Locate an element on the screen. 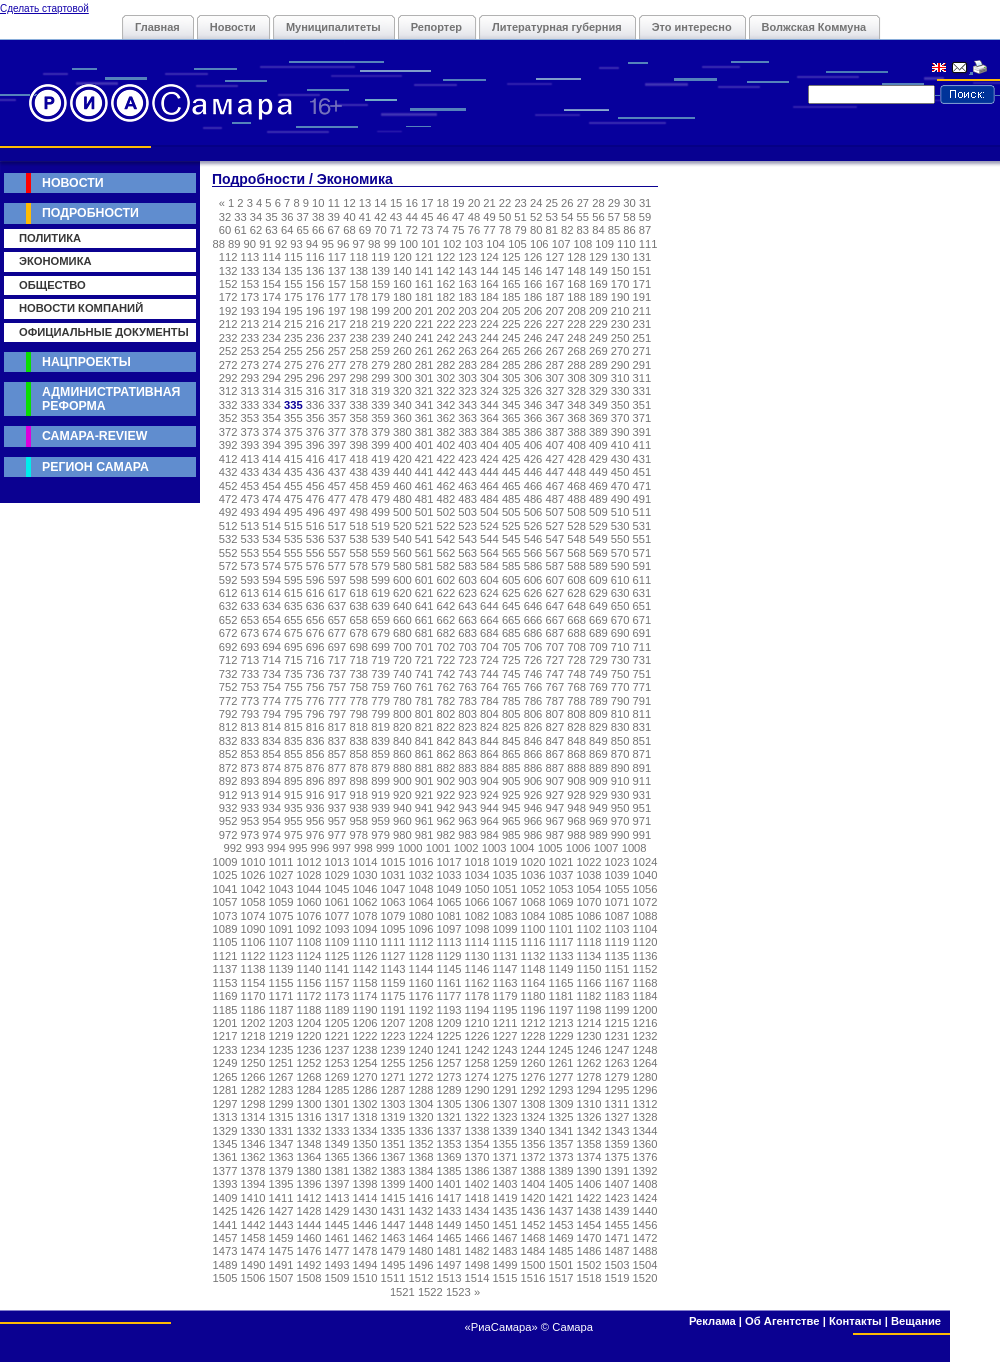 Image resolution: width=1000 pixels, height=1362 pixels. 67 is located at coordinates (334, 230).